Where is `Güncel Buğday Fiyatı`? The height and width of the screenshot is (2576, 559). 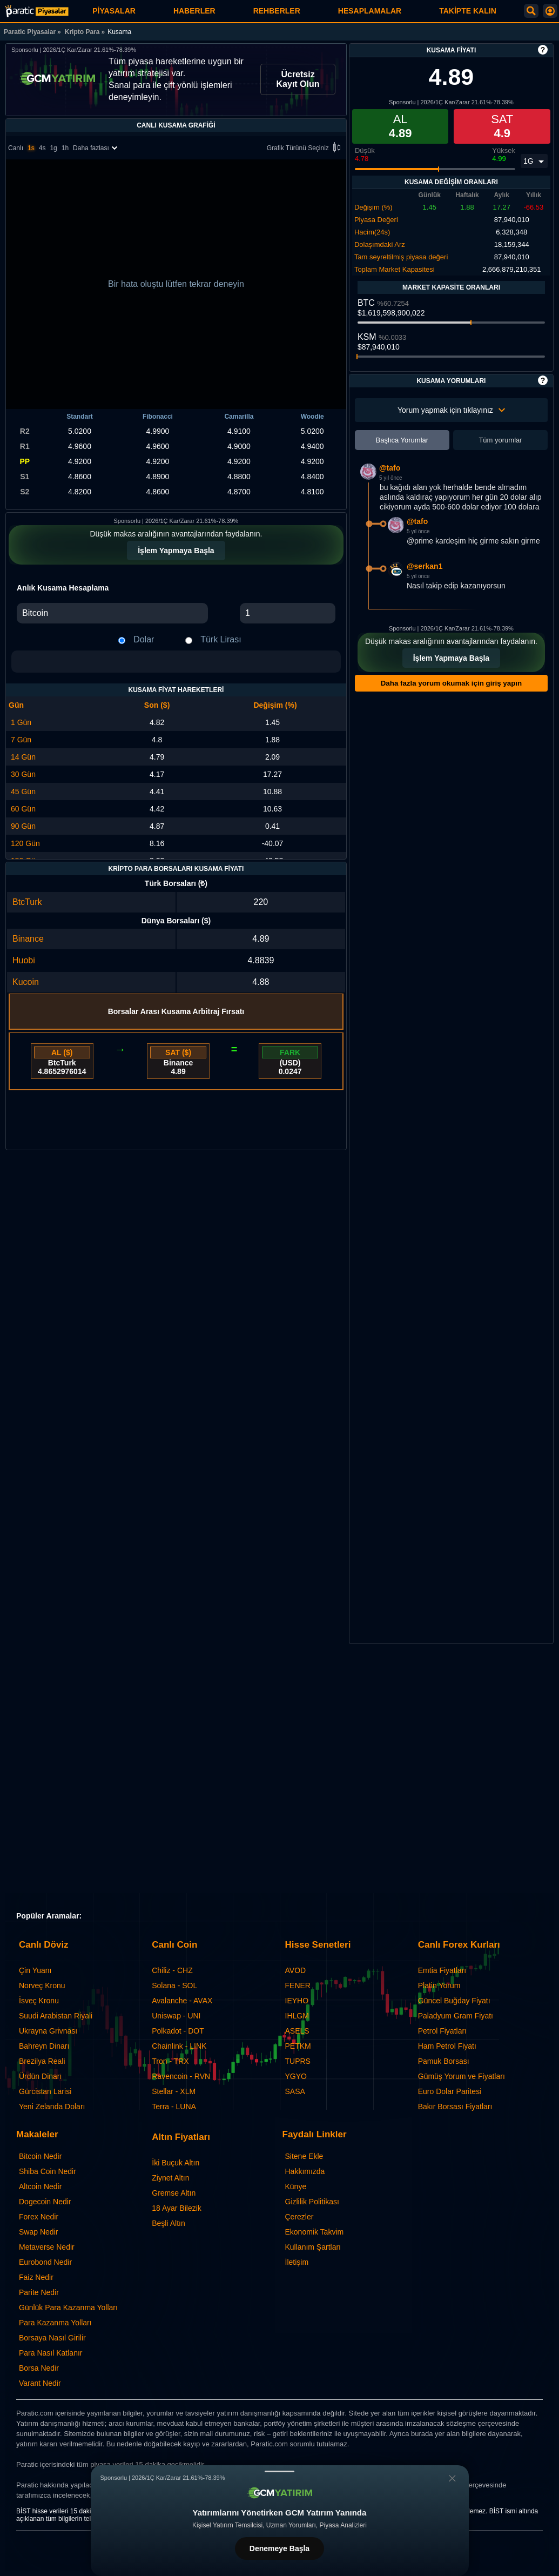
Güncel Buğday Fiyatı is located at coordinates (454, 2000).